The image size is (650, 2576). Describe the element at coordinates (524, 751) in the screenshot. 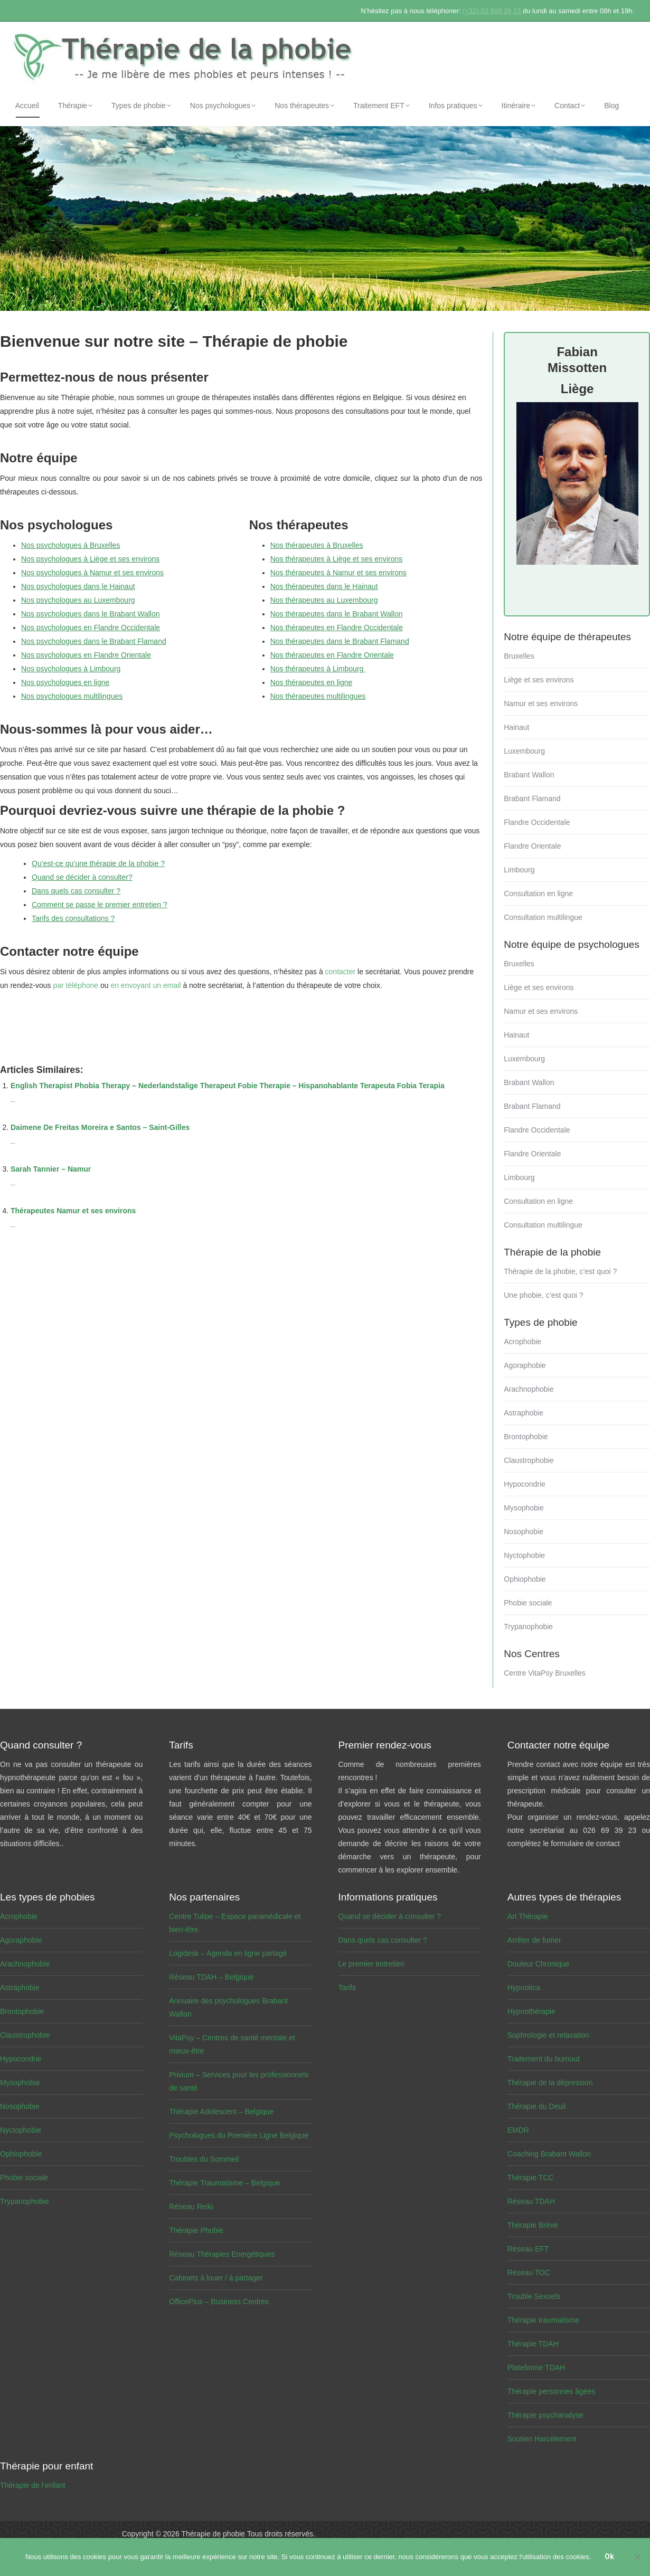

I see `Luxembourg` at that location.